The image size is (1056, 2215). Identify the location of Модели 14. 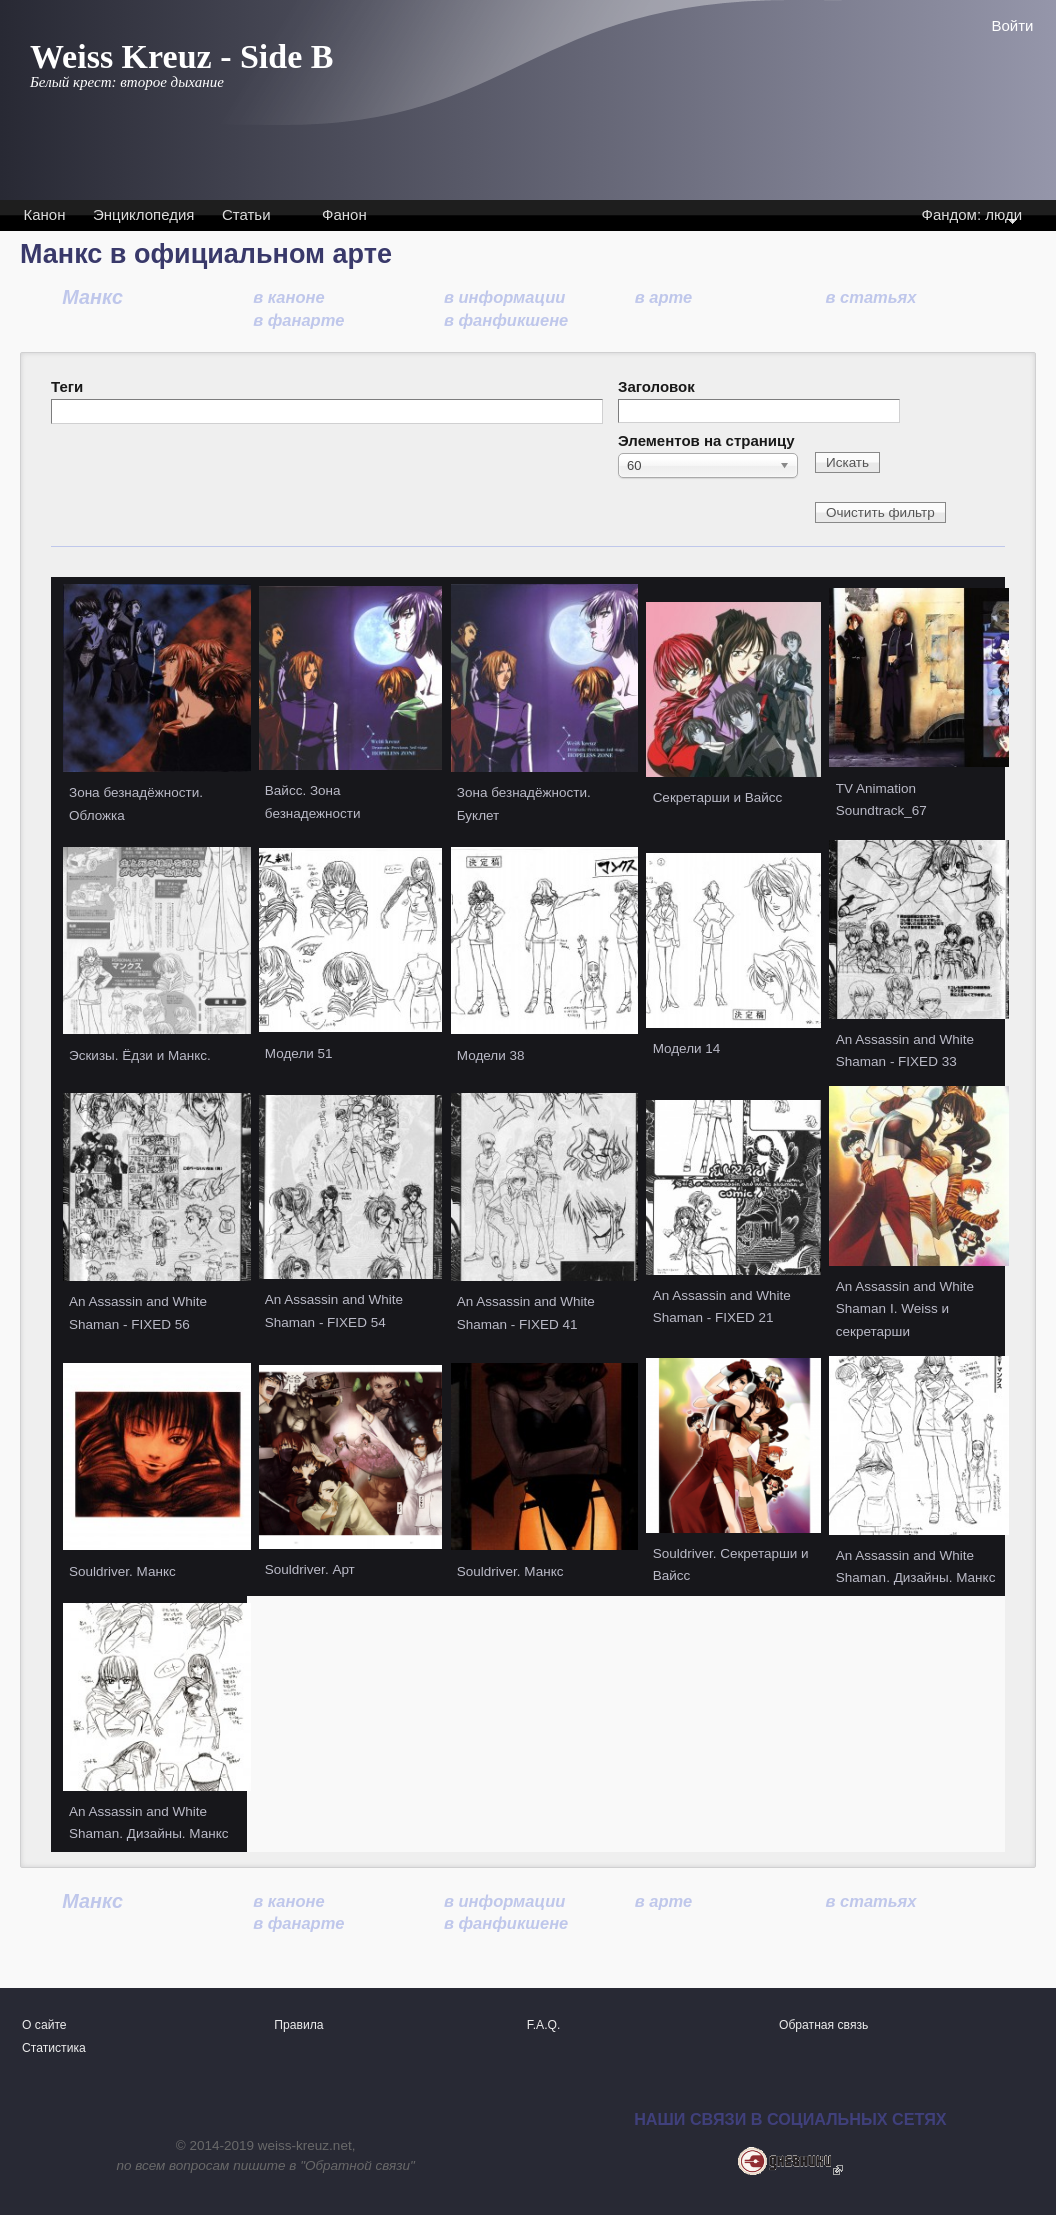
(687, 1048).